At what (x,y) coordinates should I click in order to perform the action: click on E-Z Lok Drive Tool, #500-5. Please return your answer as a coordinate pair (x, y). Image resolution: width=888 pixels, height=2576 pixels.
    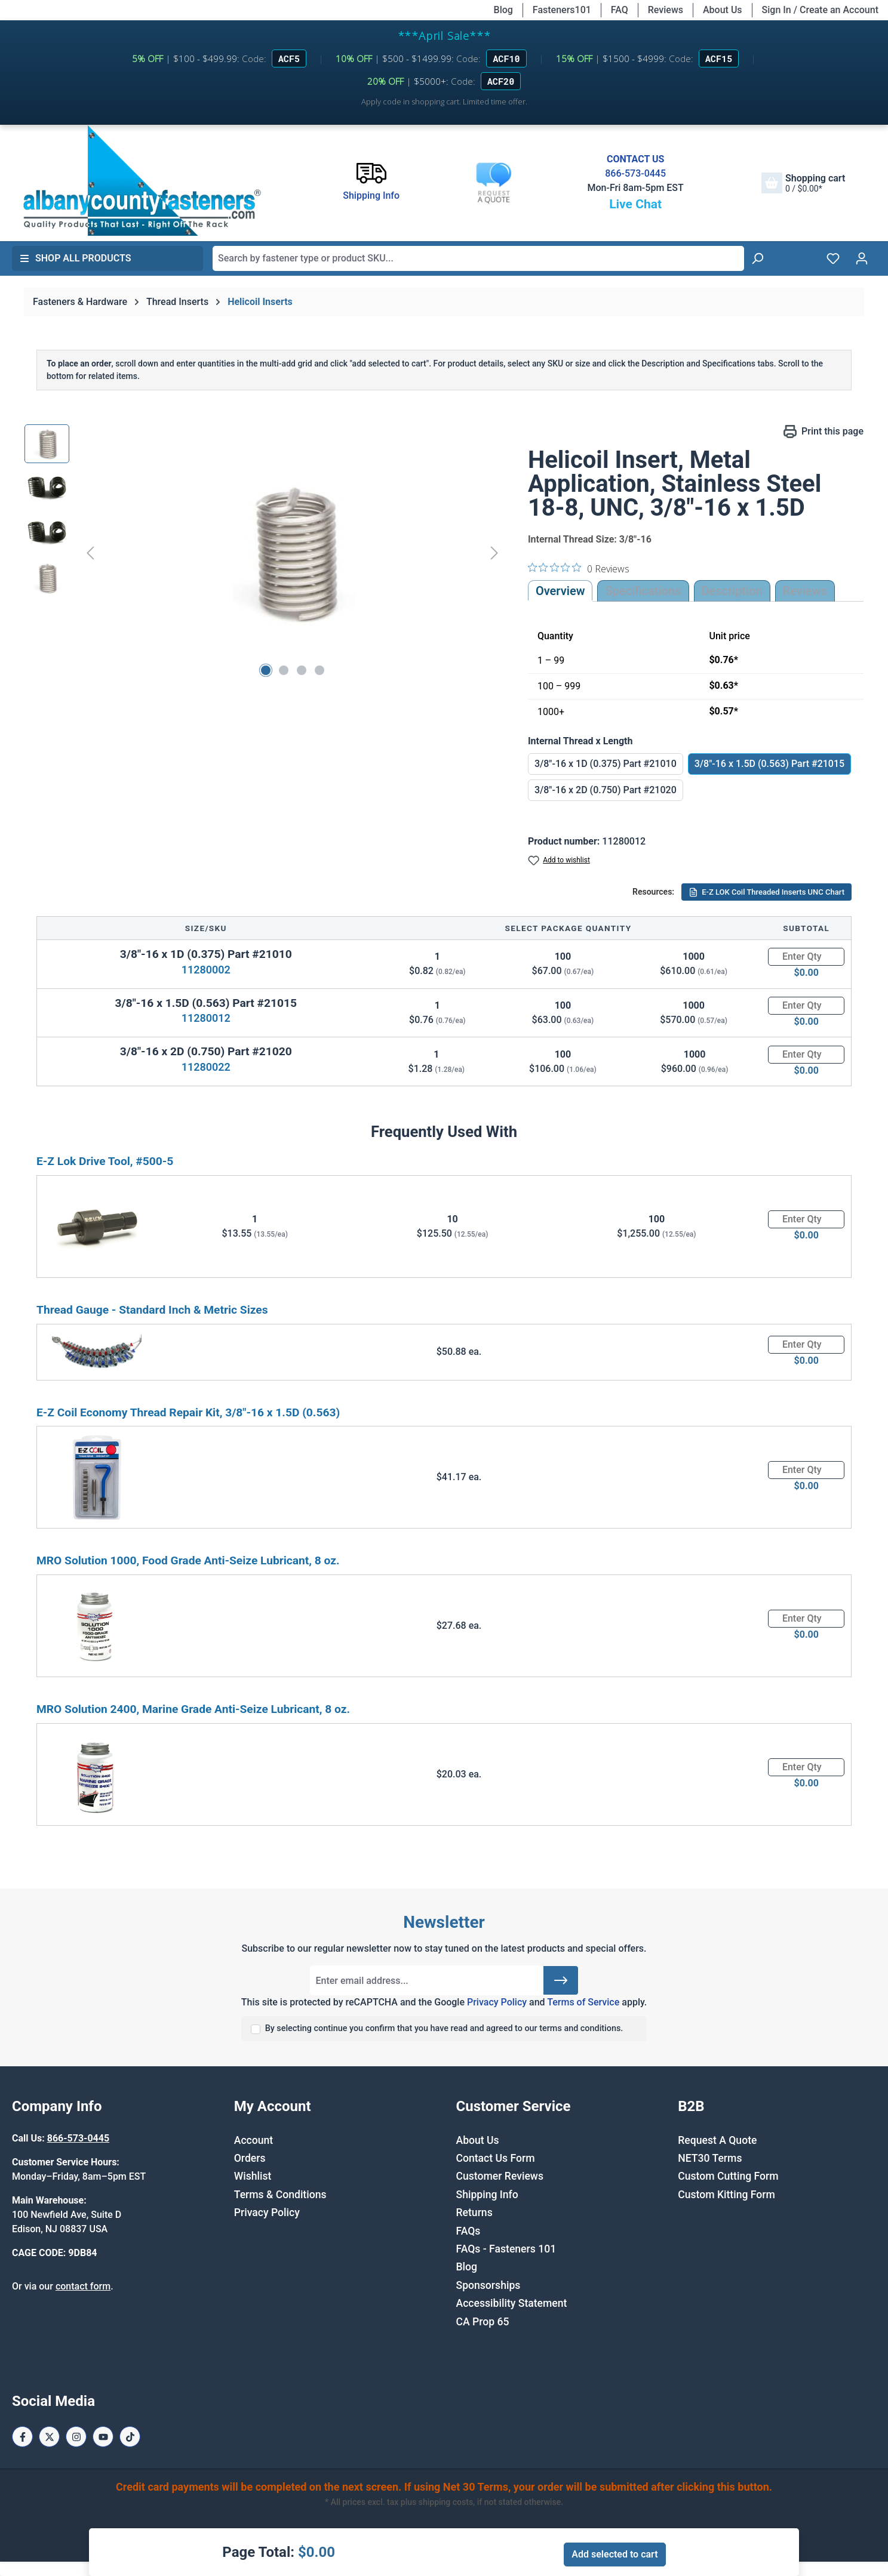
    Looking at the image, I should click on (104, 1161).